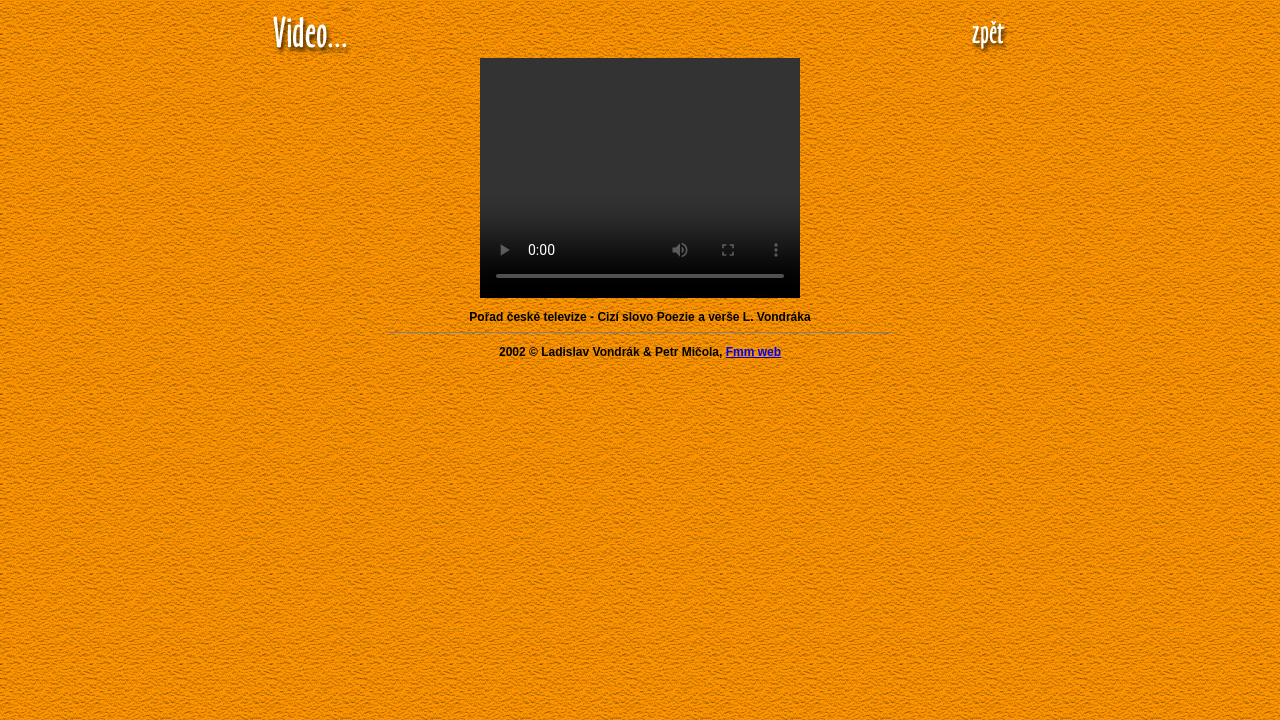 This screenshot has height=720, width=1280. What do you see at coordinates (753, 352) in the screenshot?
I see `Fmm web` at bounding box center [753, 352].